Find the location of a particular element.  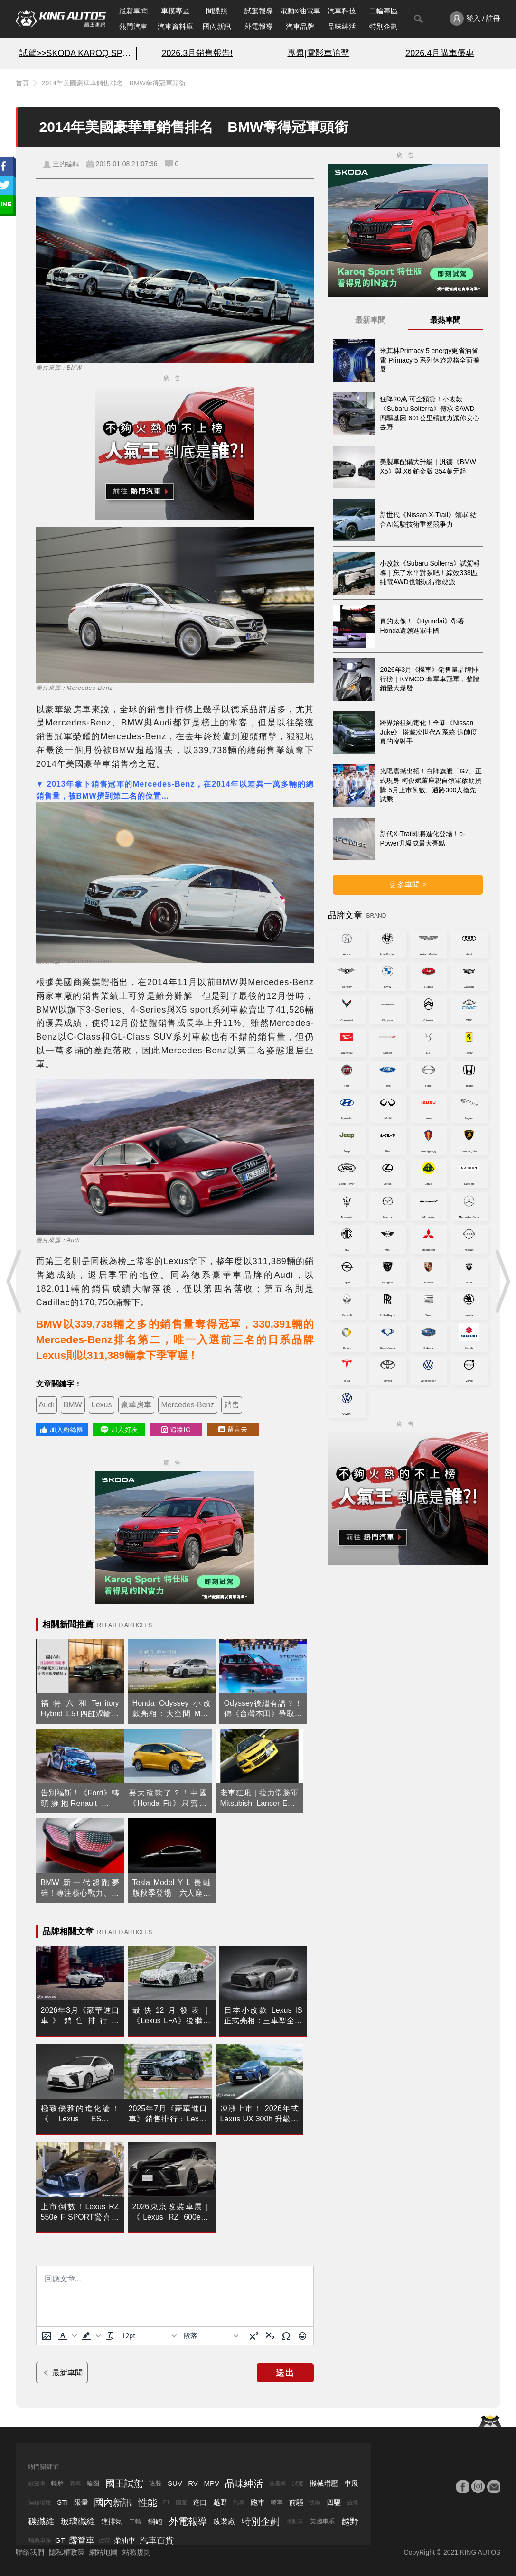

F1 is located at coordinates (166, 2502).